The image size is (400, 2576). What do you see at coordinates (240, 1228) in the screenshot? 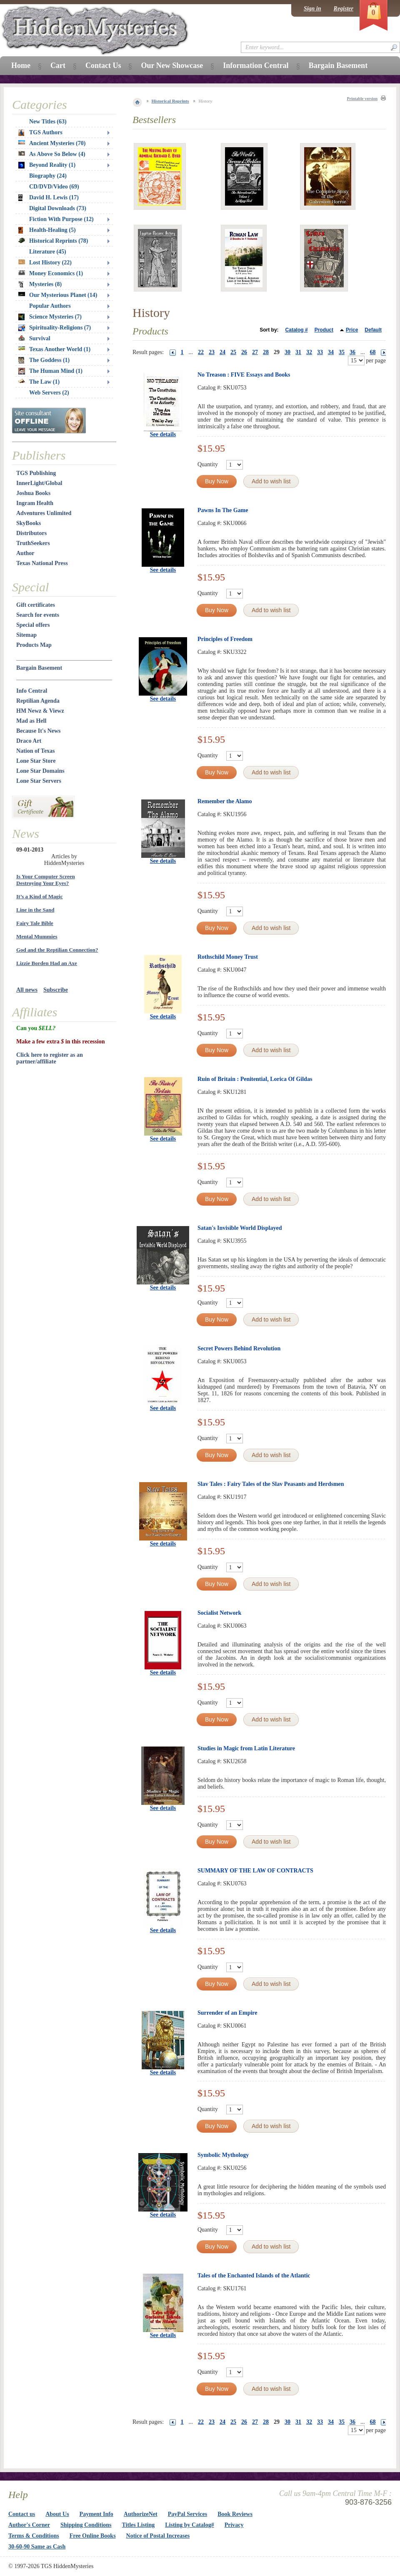
I see `Satan's Invisible World Displayed` at bounding box center [240, 1228].